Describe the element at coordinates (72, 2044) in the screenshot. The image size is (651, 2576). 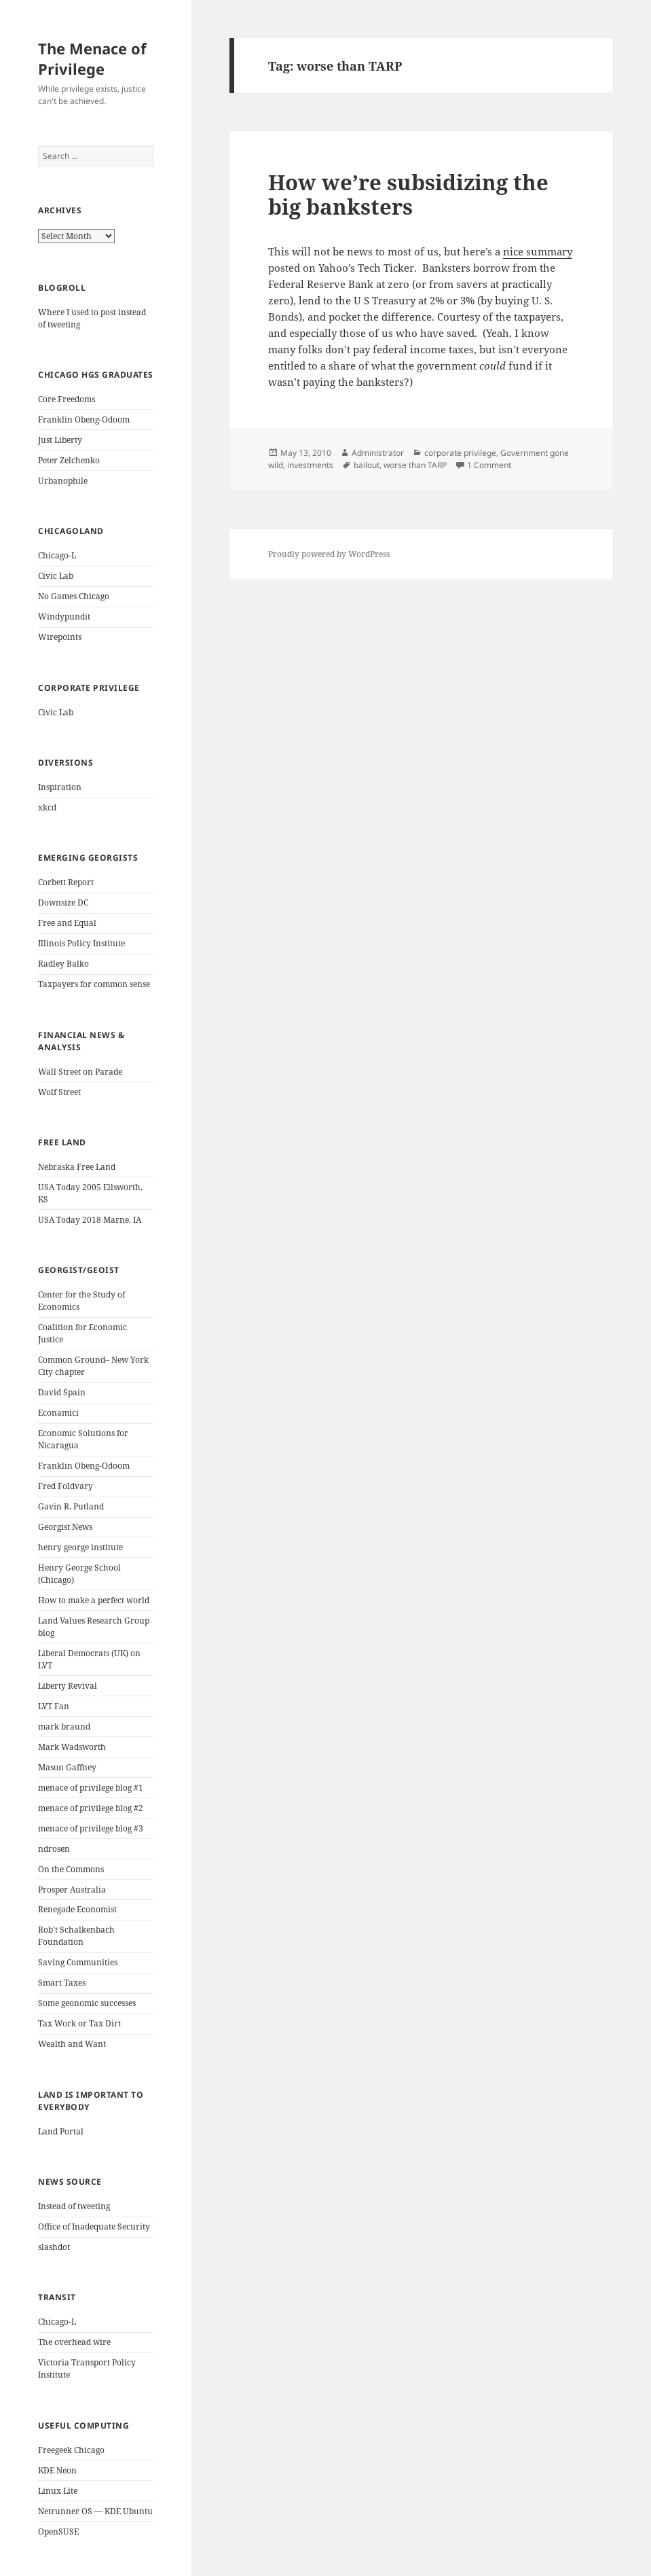
I see `Wealth and Want` at that location.